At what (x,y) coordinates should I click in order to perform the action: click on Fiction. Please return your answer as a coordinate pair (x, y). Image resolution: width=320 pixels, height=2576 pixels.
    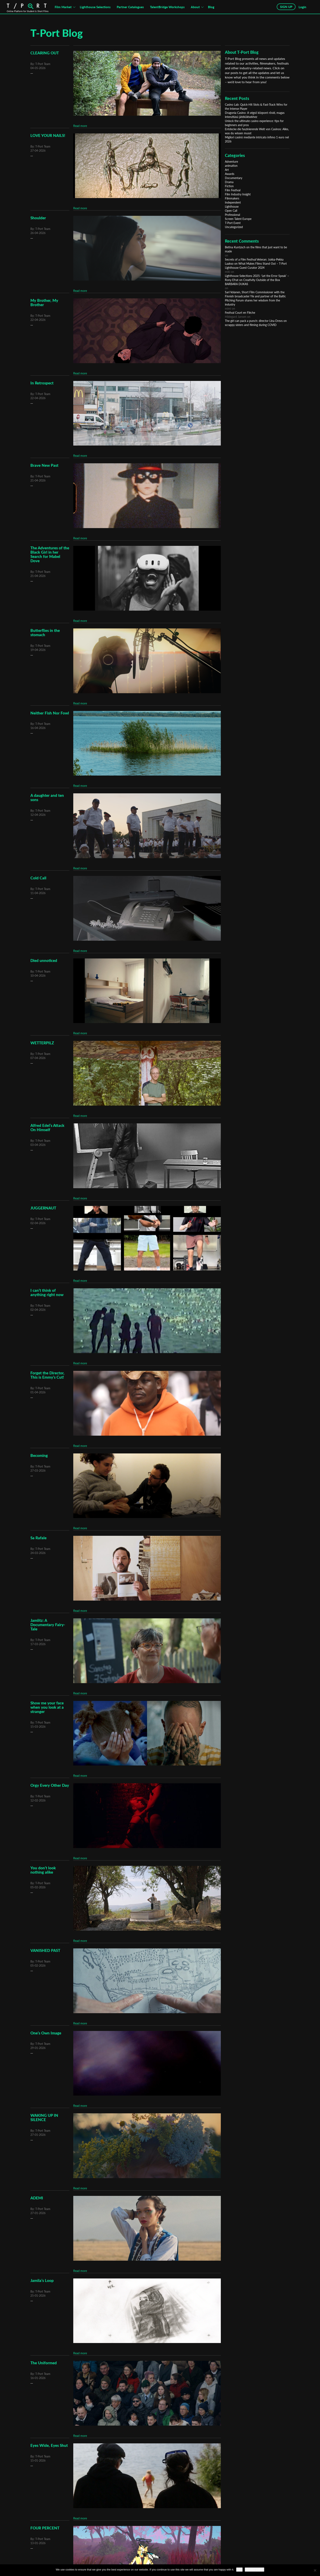
    Looking at the image, I should click on (229, 186).